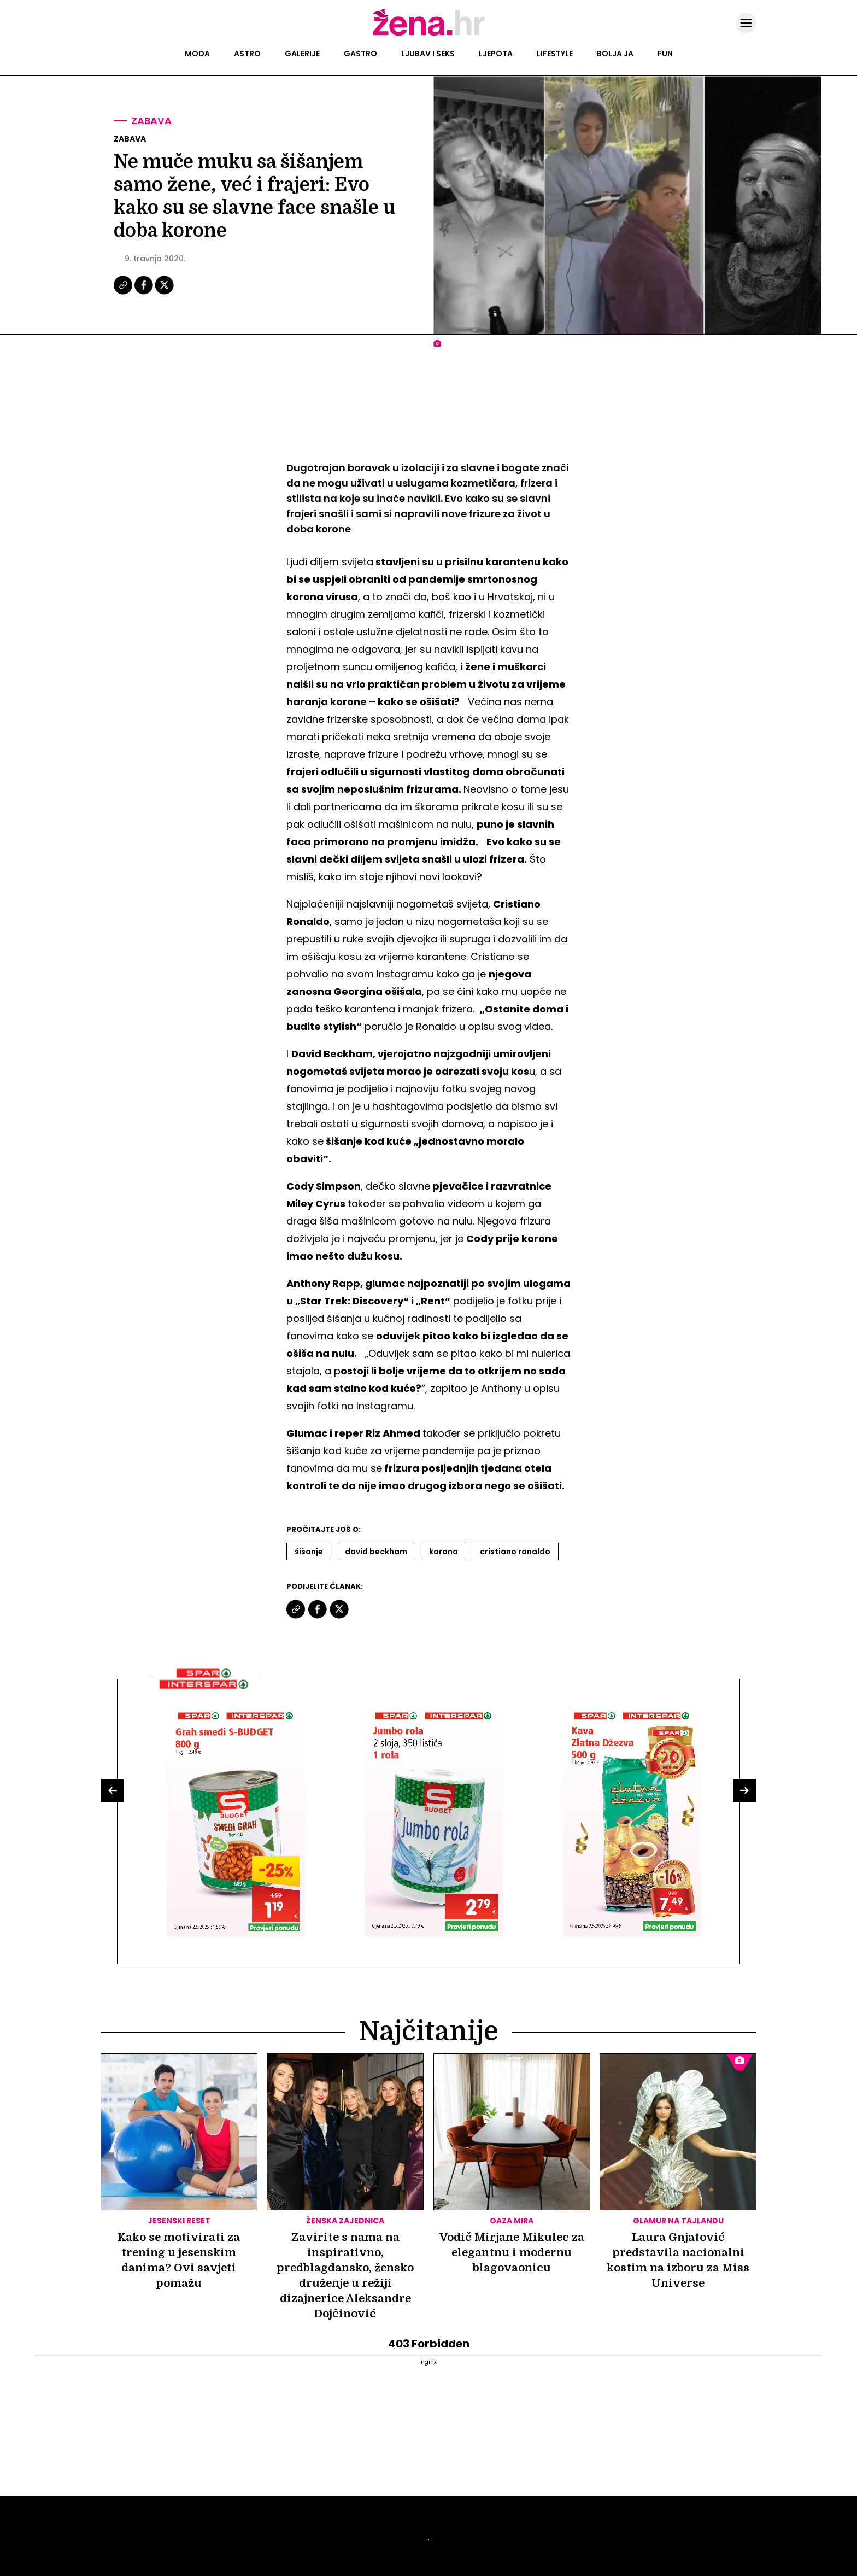 Image resolution: width=857 pixels, height=2576 pixels. Describe the element at coordinates (428, 53) in the screenshot. I see `Ljubav i seks` at that location.